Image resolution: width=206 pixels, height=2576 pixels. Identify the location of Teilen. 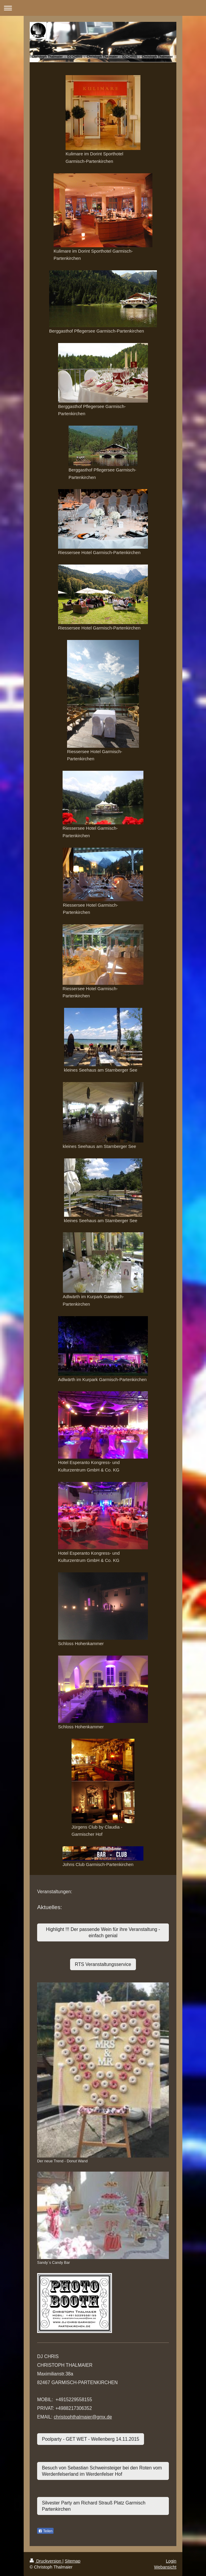
(45, 2531).